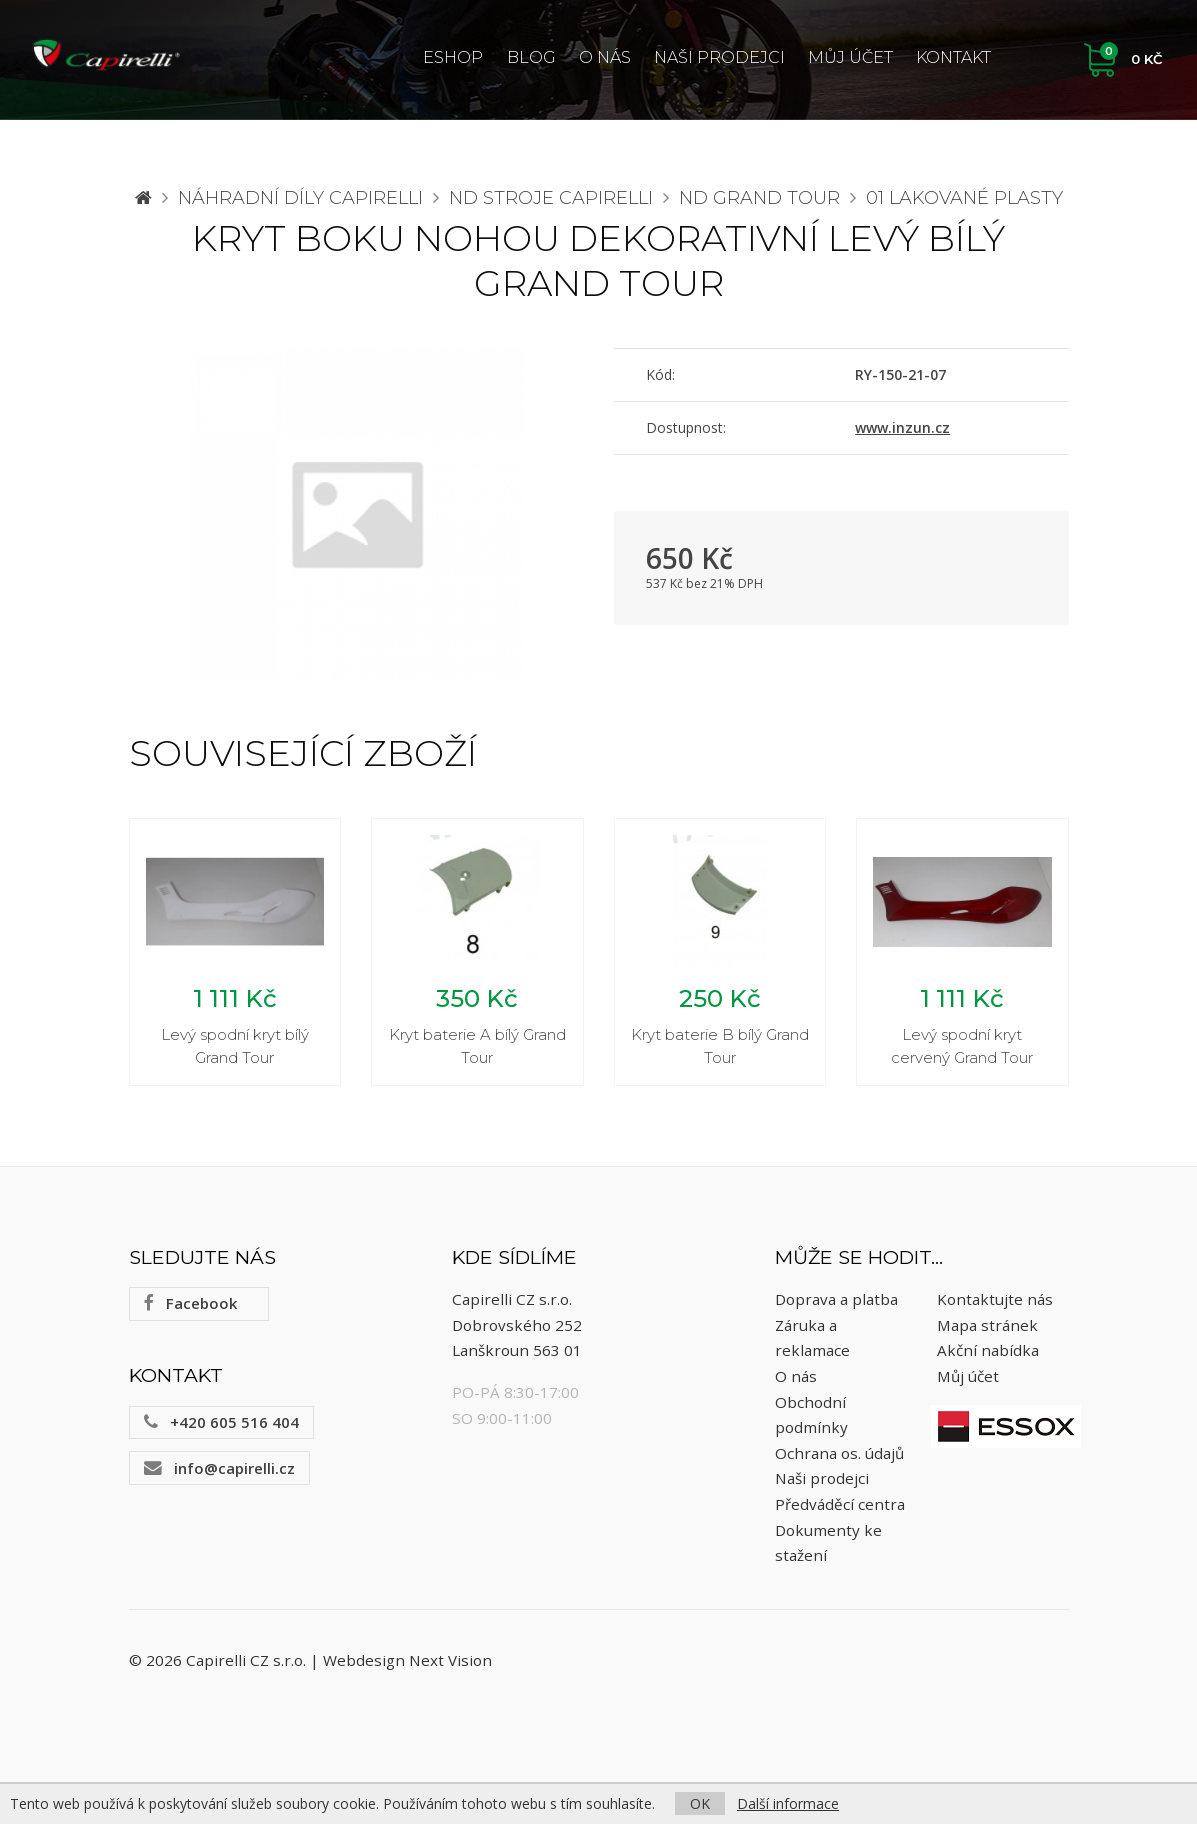  Describe the element at coordinates (719, 57) in the screenshot. I see `Naši prodejci` at that location.